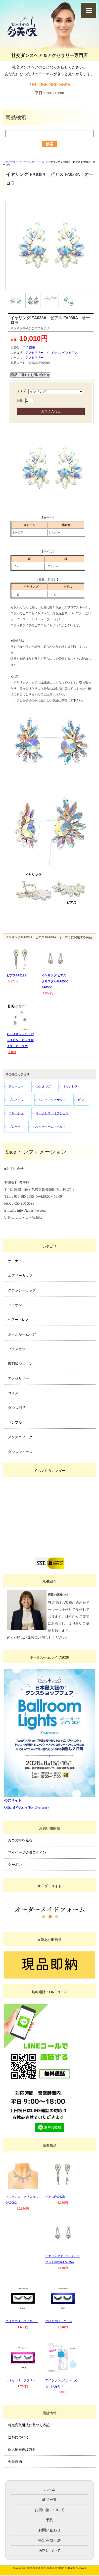 Image resolution: width=99 pixels, height=2576 pixels. Describe the element at coordinates (22, 1290) in the screenshot. I see `グロッシーカップ` at that location.